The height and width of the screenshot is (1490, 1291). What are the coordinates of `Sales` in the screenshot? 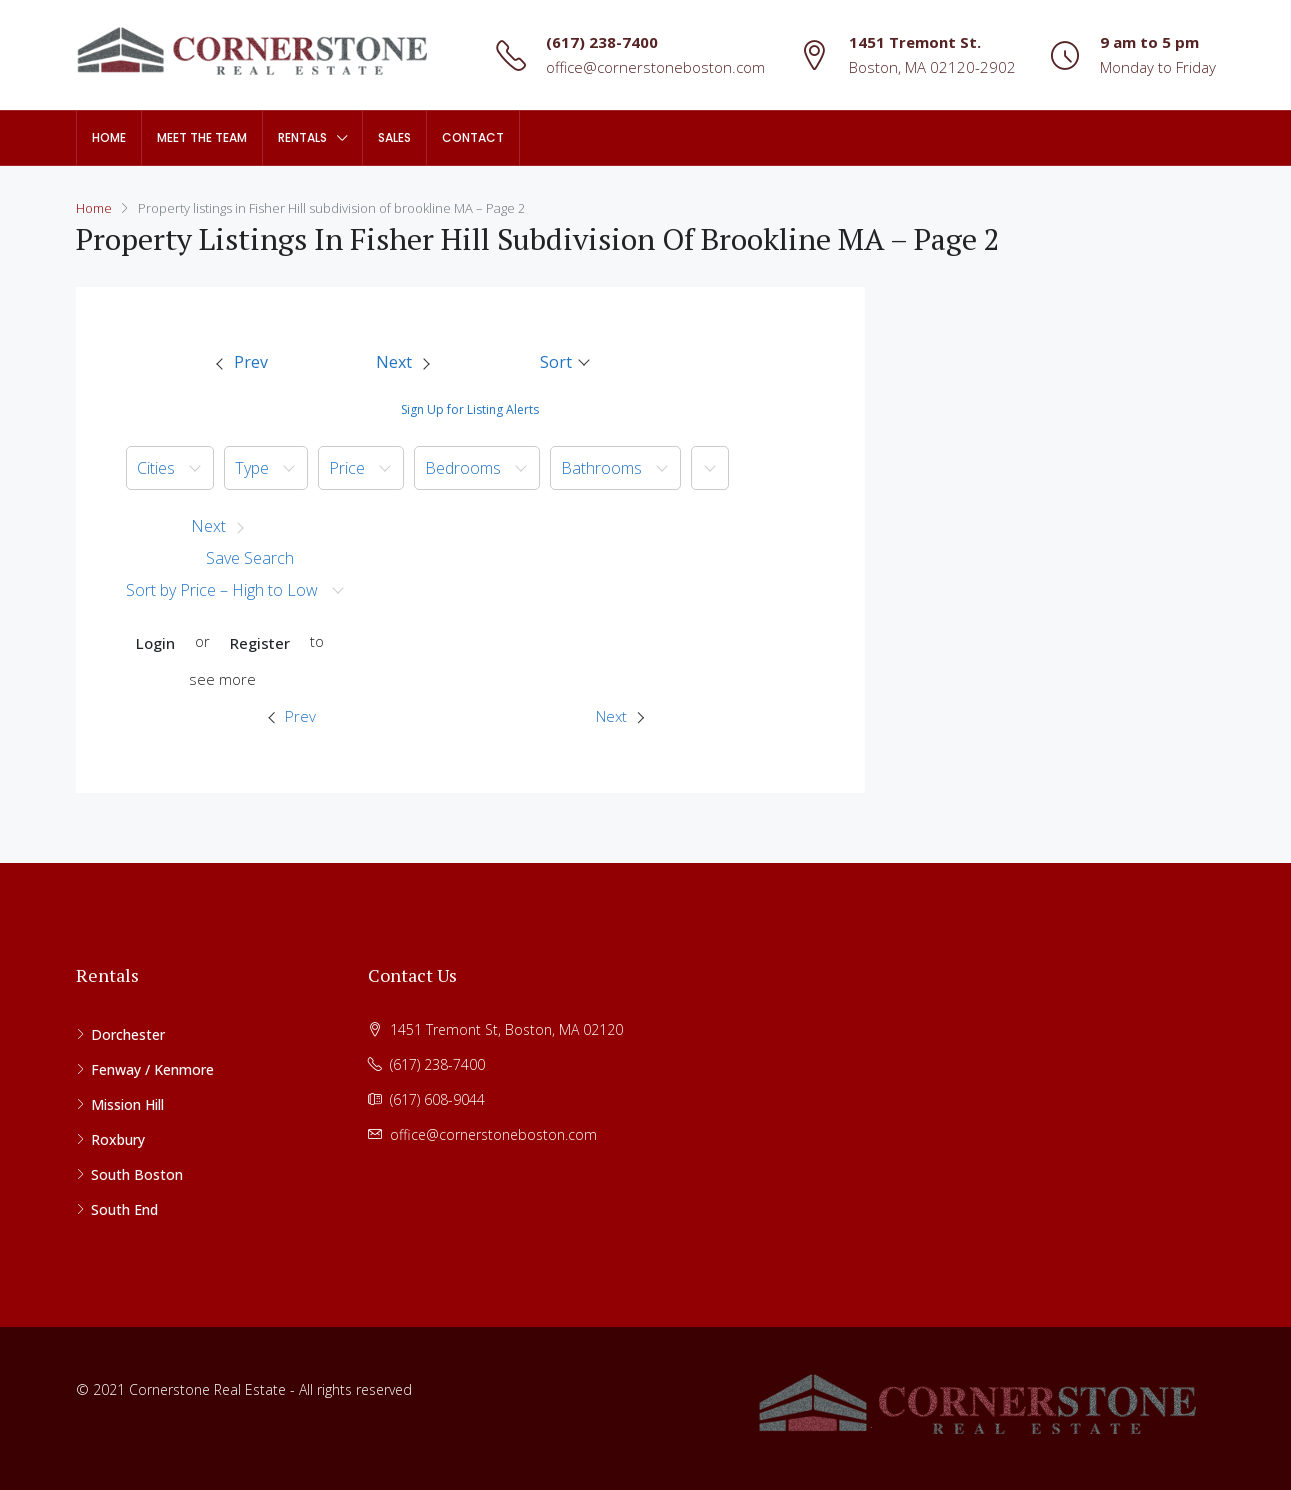 It's located at (394, 137).